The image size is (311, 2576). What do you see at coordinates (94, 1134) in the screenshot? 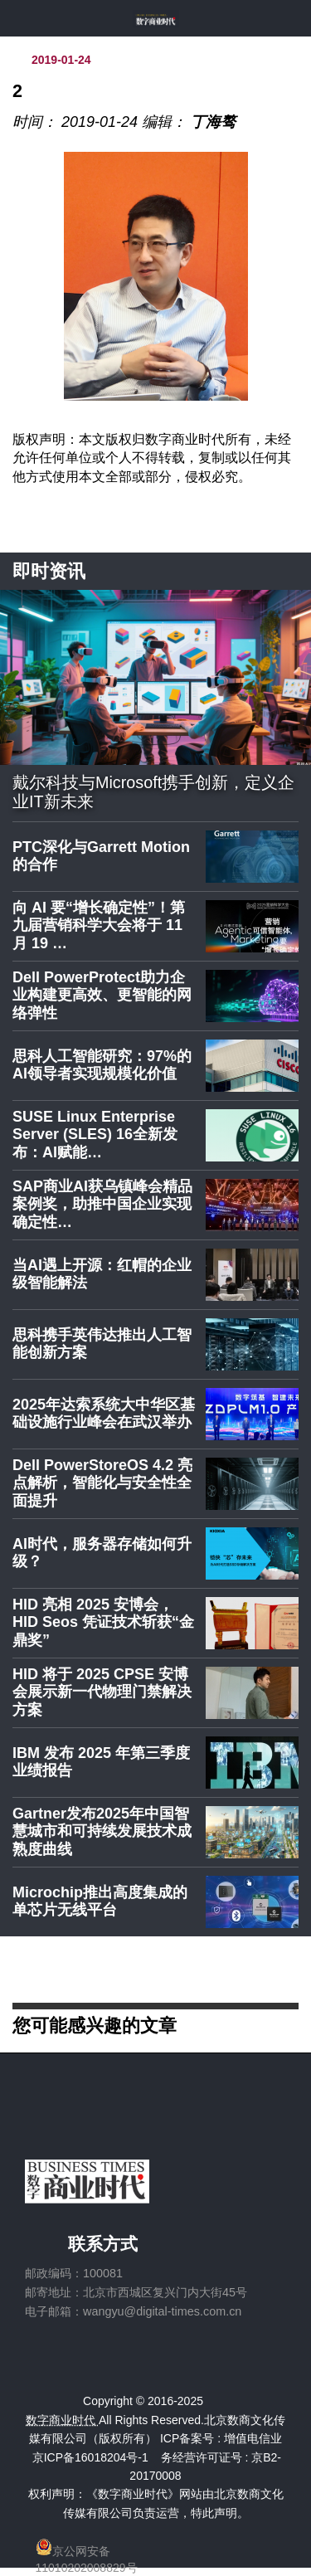
I see `SUSE Linux Enterprise Server (SLES) 16全新发布：AI赋能…` at bounding box center [94, 1134].